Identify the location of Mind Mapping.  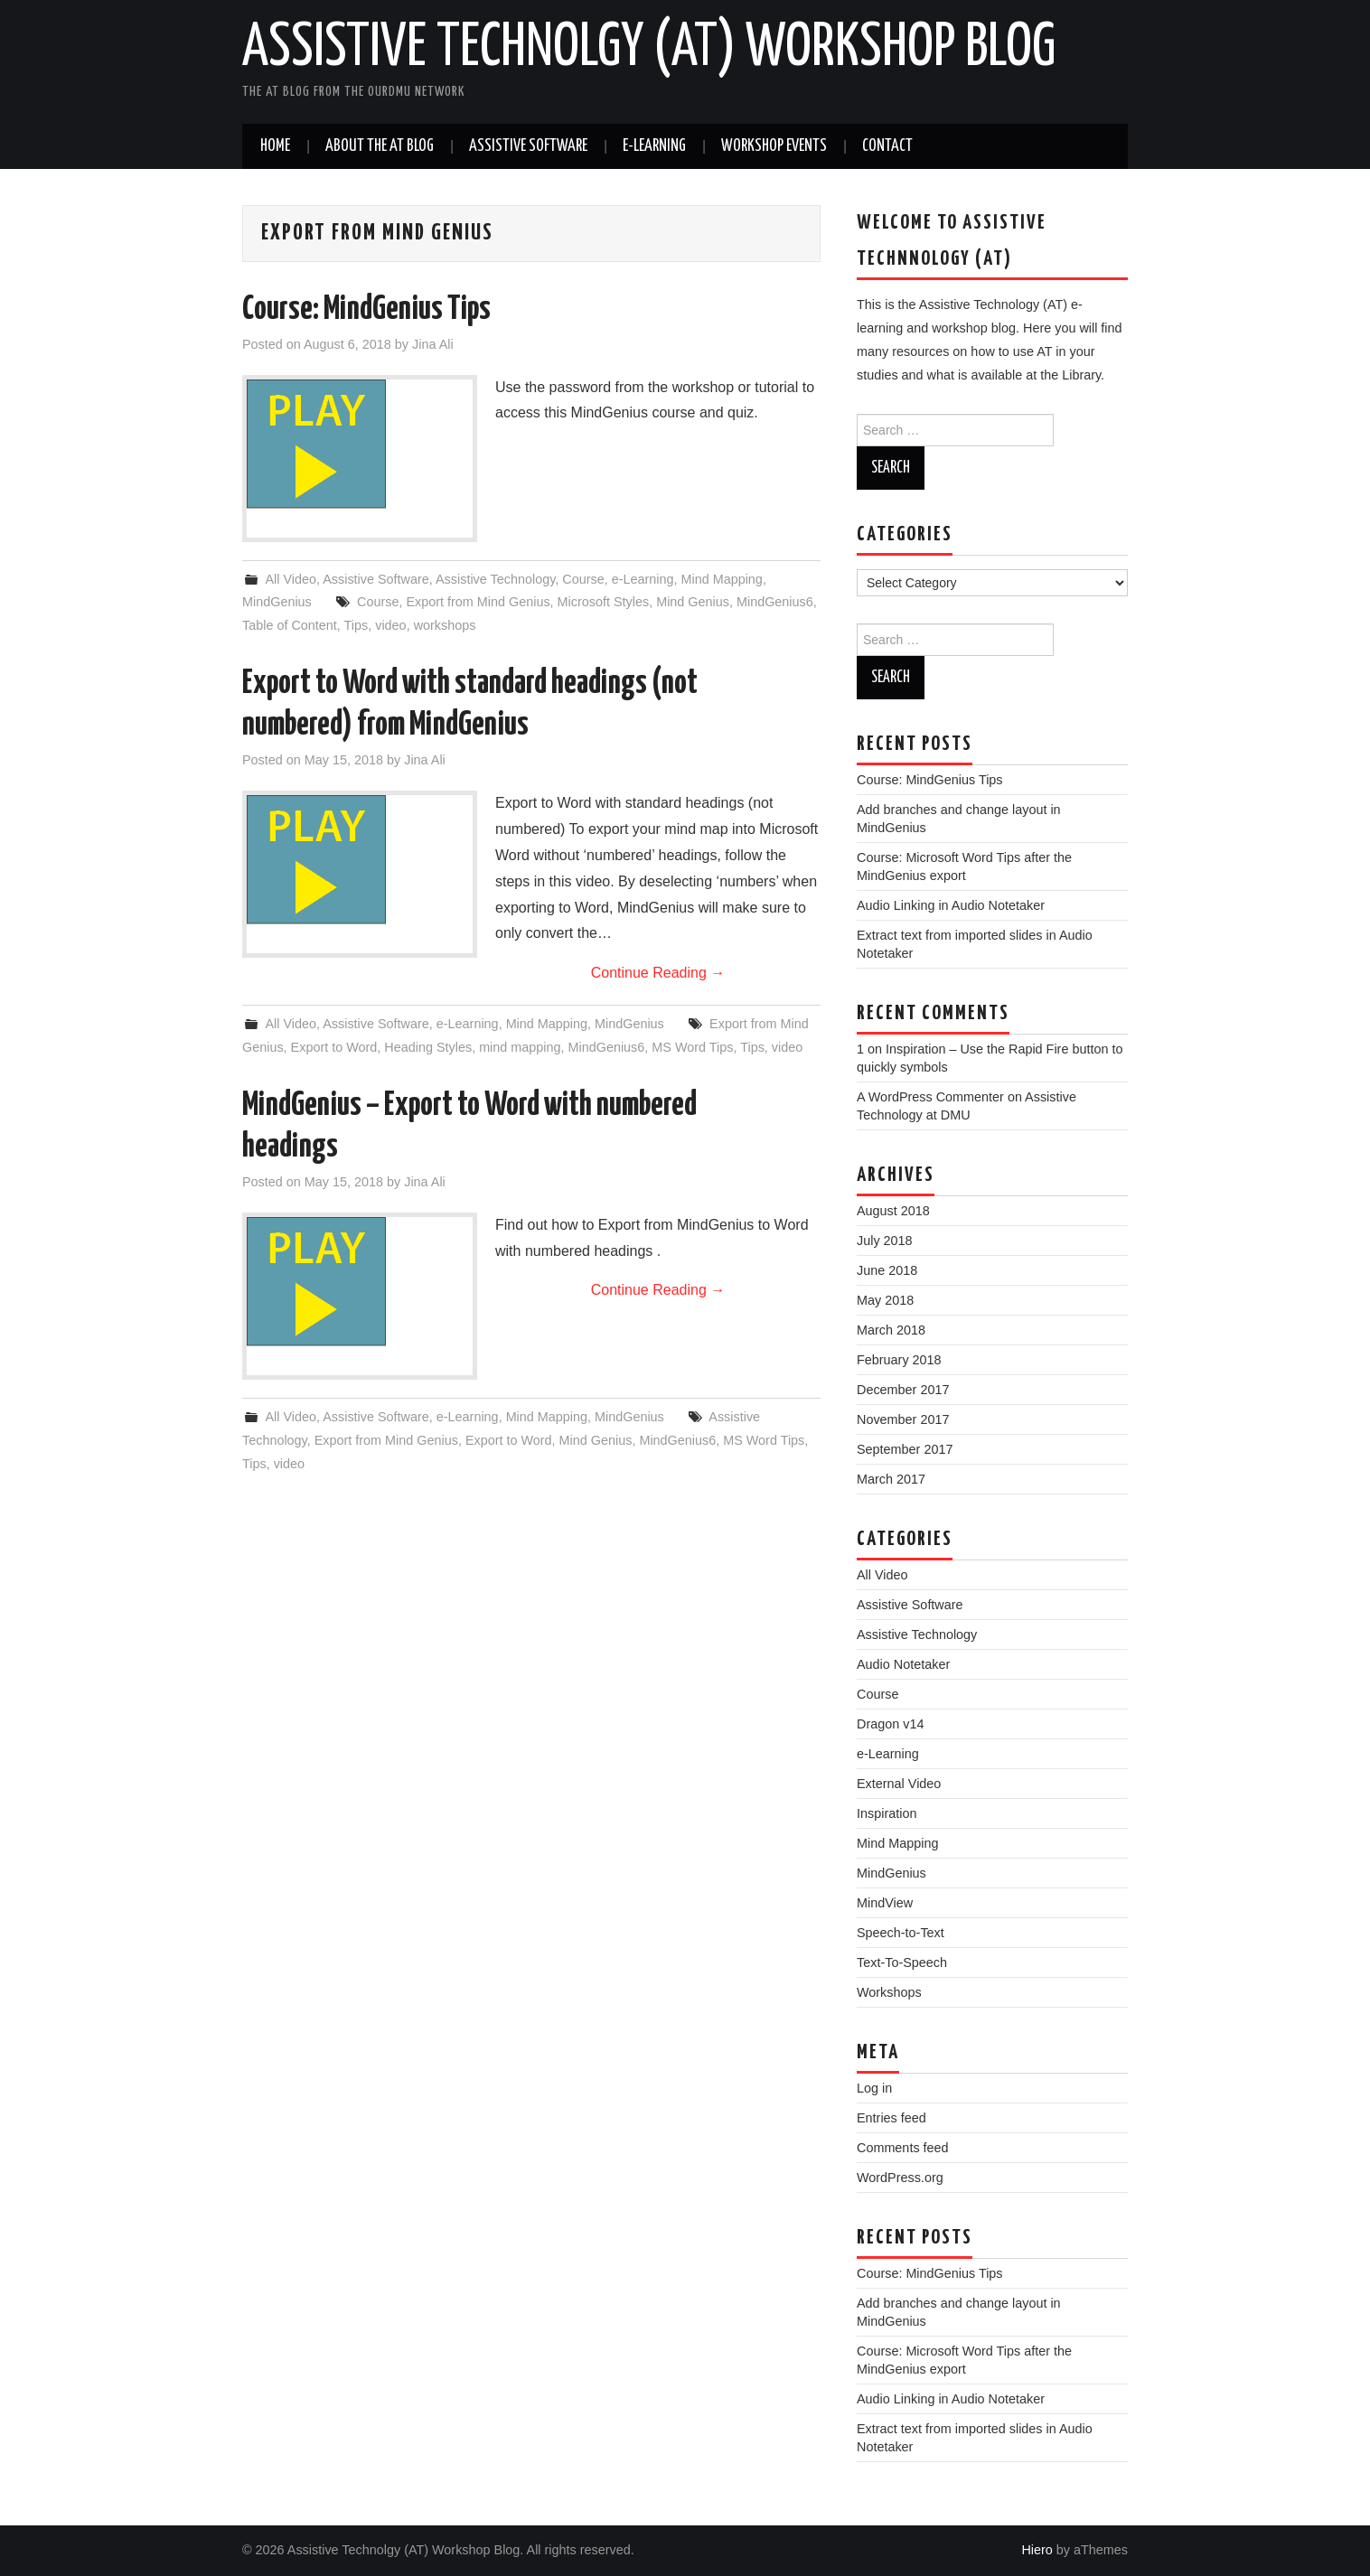
(721, 579).